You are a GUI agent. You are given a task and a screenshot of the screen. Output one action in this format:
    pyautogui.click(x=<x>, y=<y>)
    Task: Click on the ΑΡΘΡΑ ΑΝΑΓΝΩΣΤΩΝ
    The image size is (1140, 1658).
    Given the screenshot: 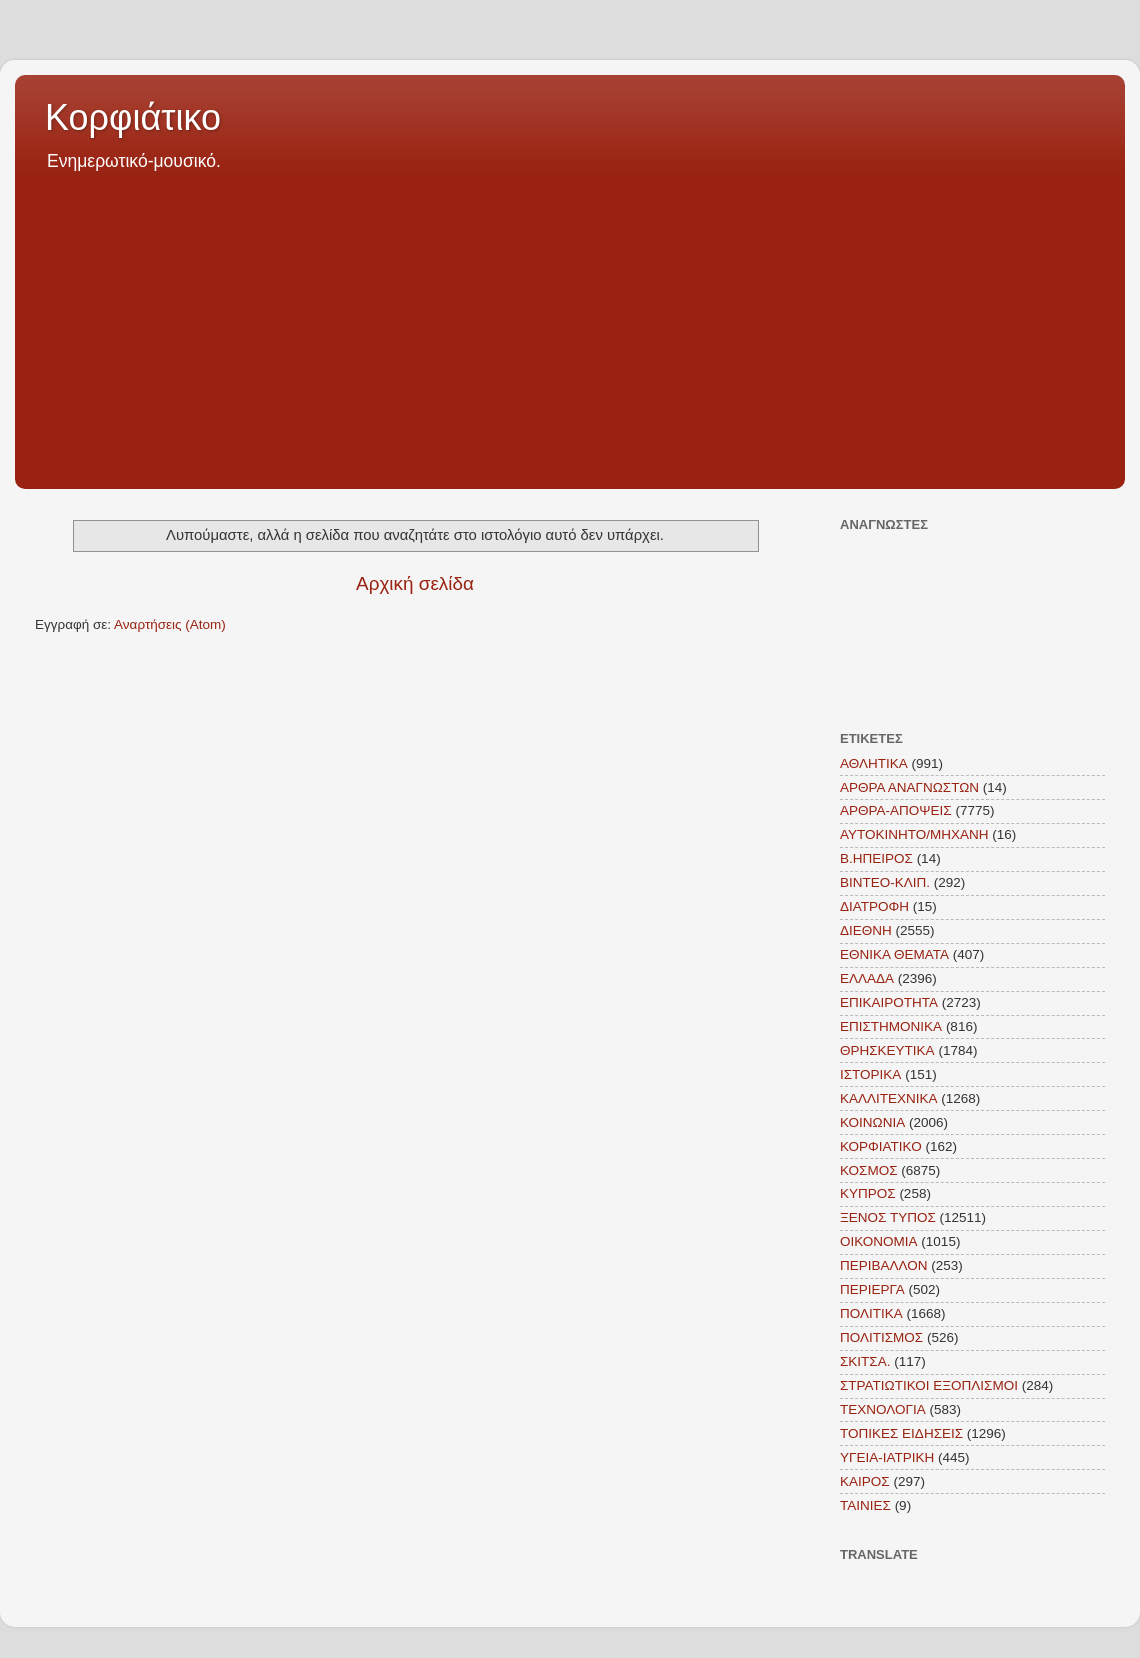 What is the action you would take?
    pyautogui.click(x=909, y=787)
    